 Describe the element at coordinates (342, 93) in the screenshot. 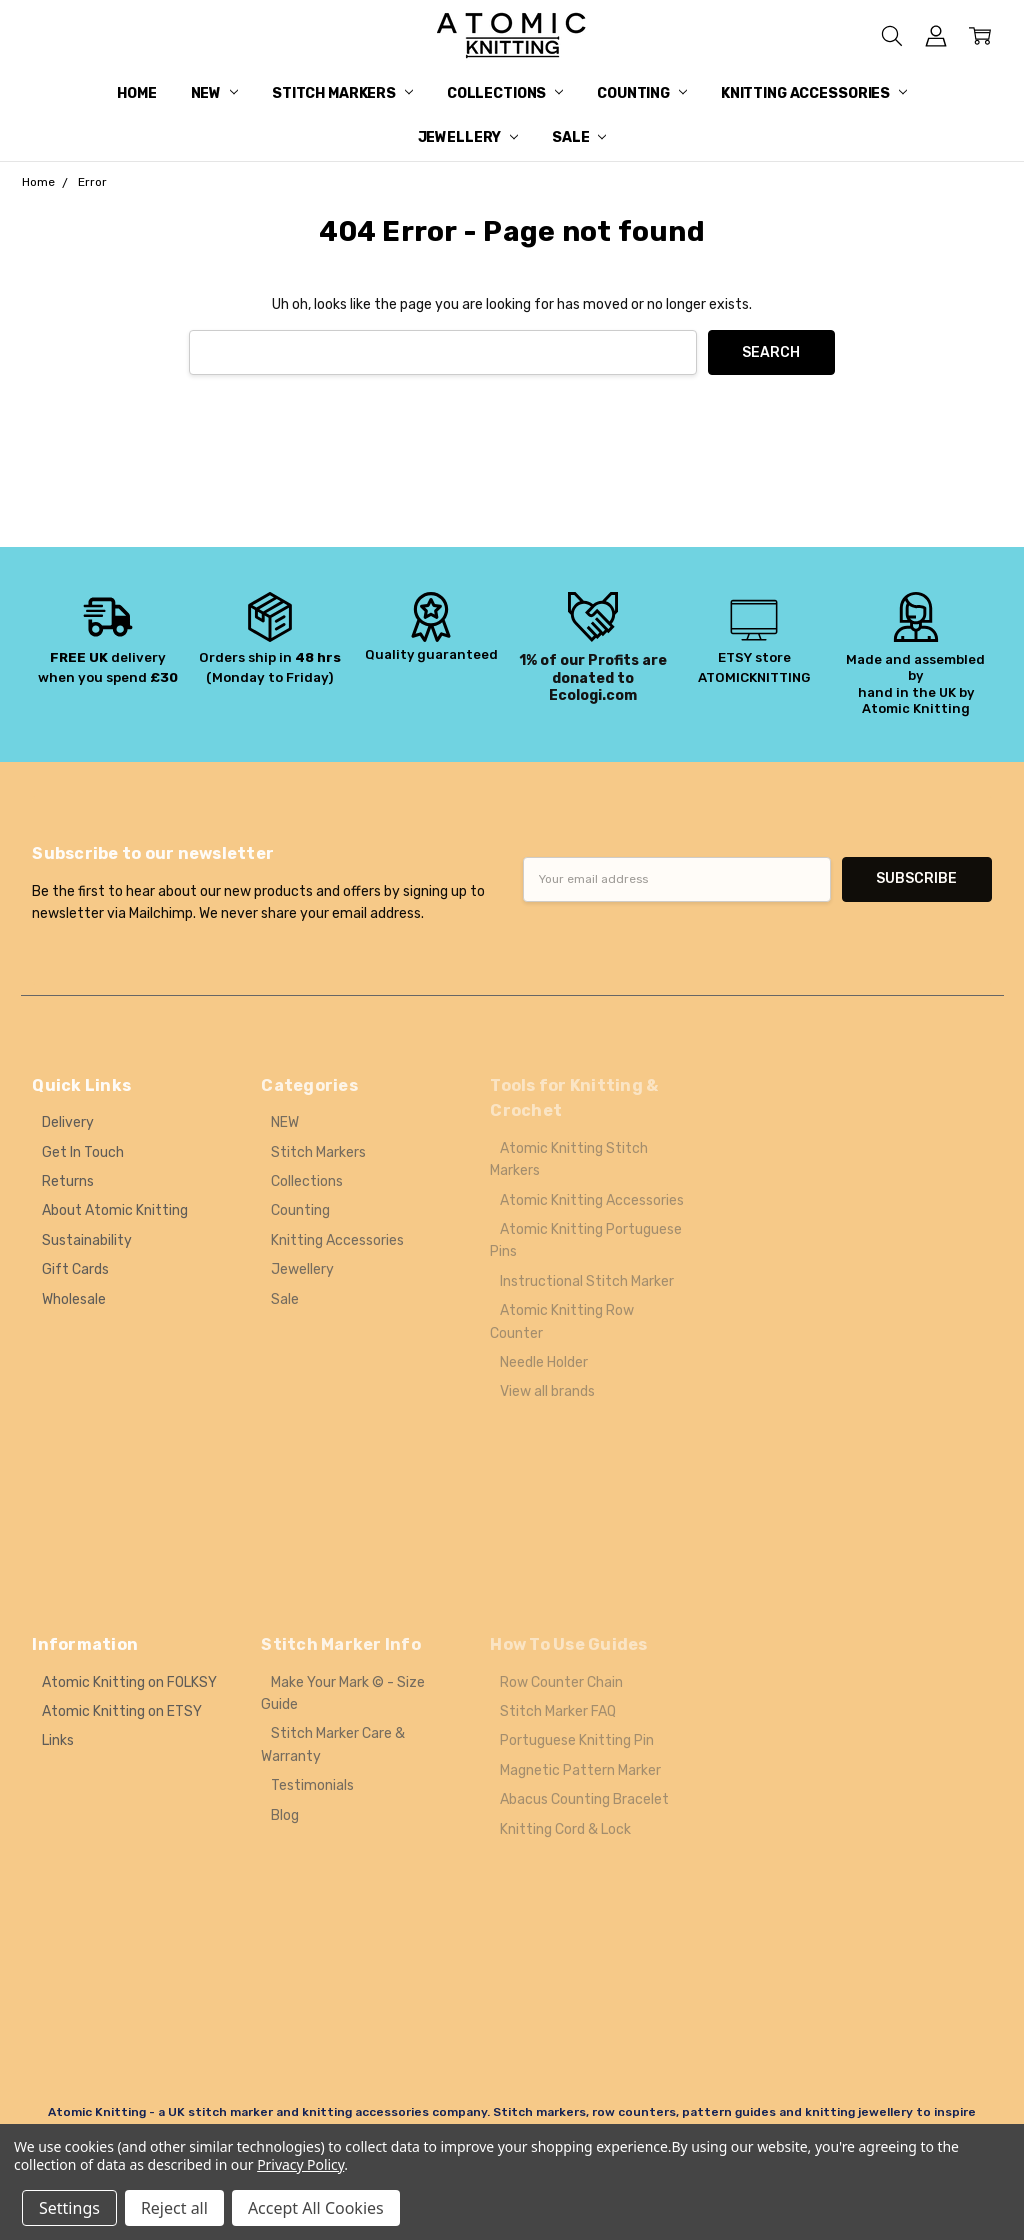

I see `Stitch Markers` at that location.